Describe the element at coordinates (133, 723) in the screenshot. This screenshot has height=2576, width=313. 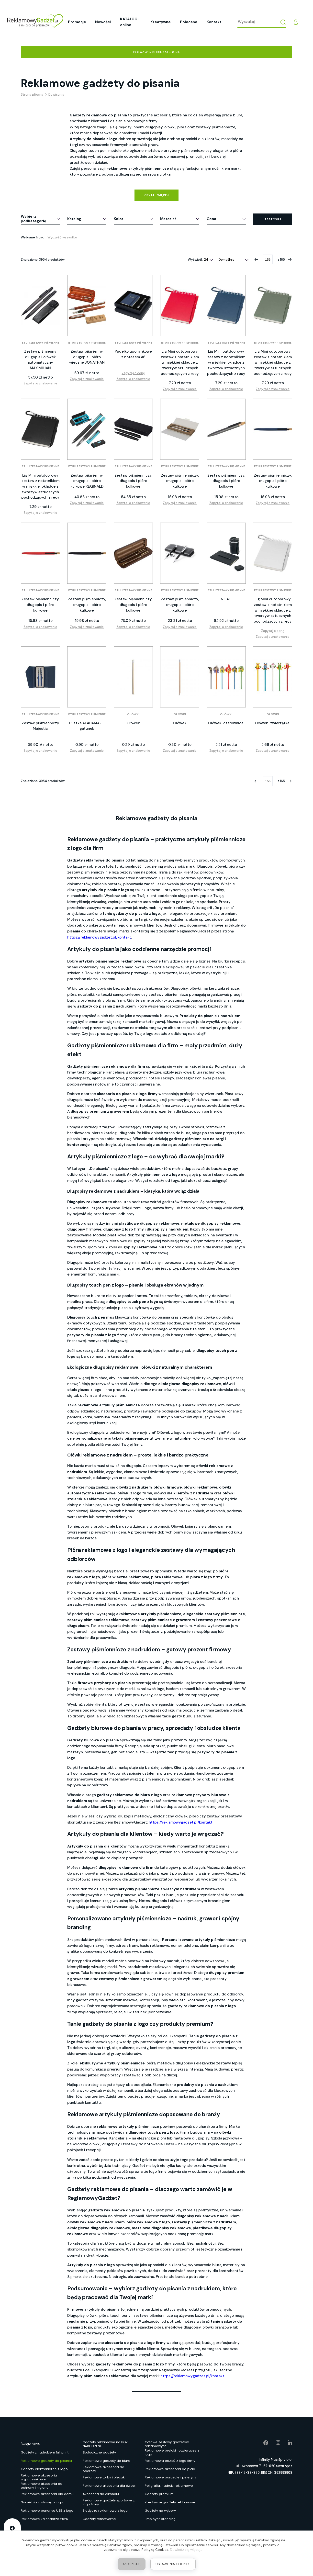
I see `Ołówek` at that location.